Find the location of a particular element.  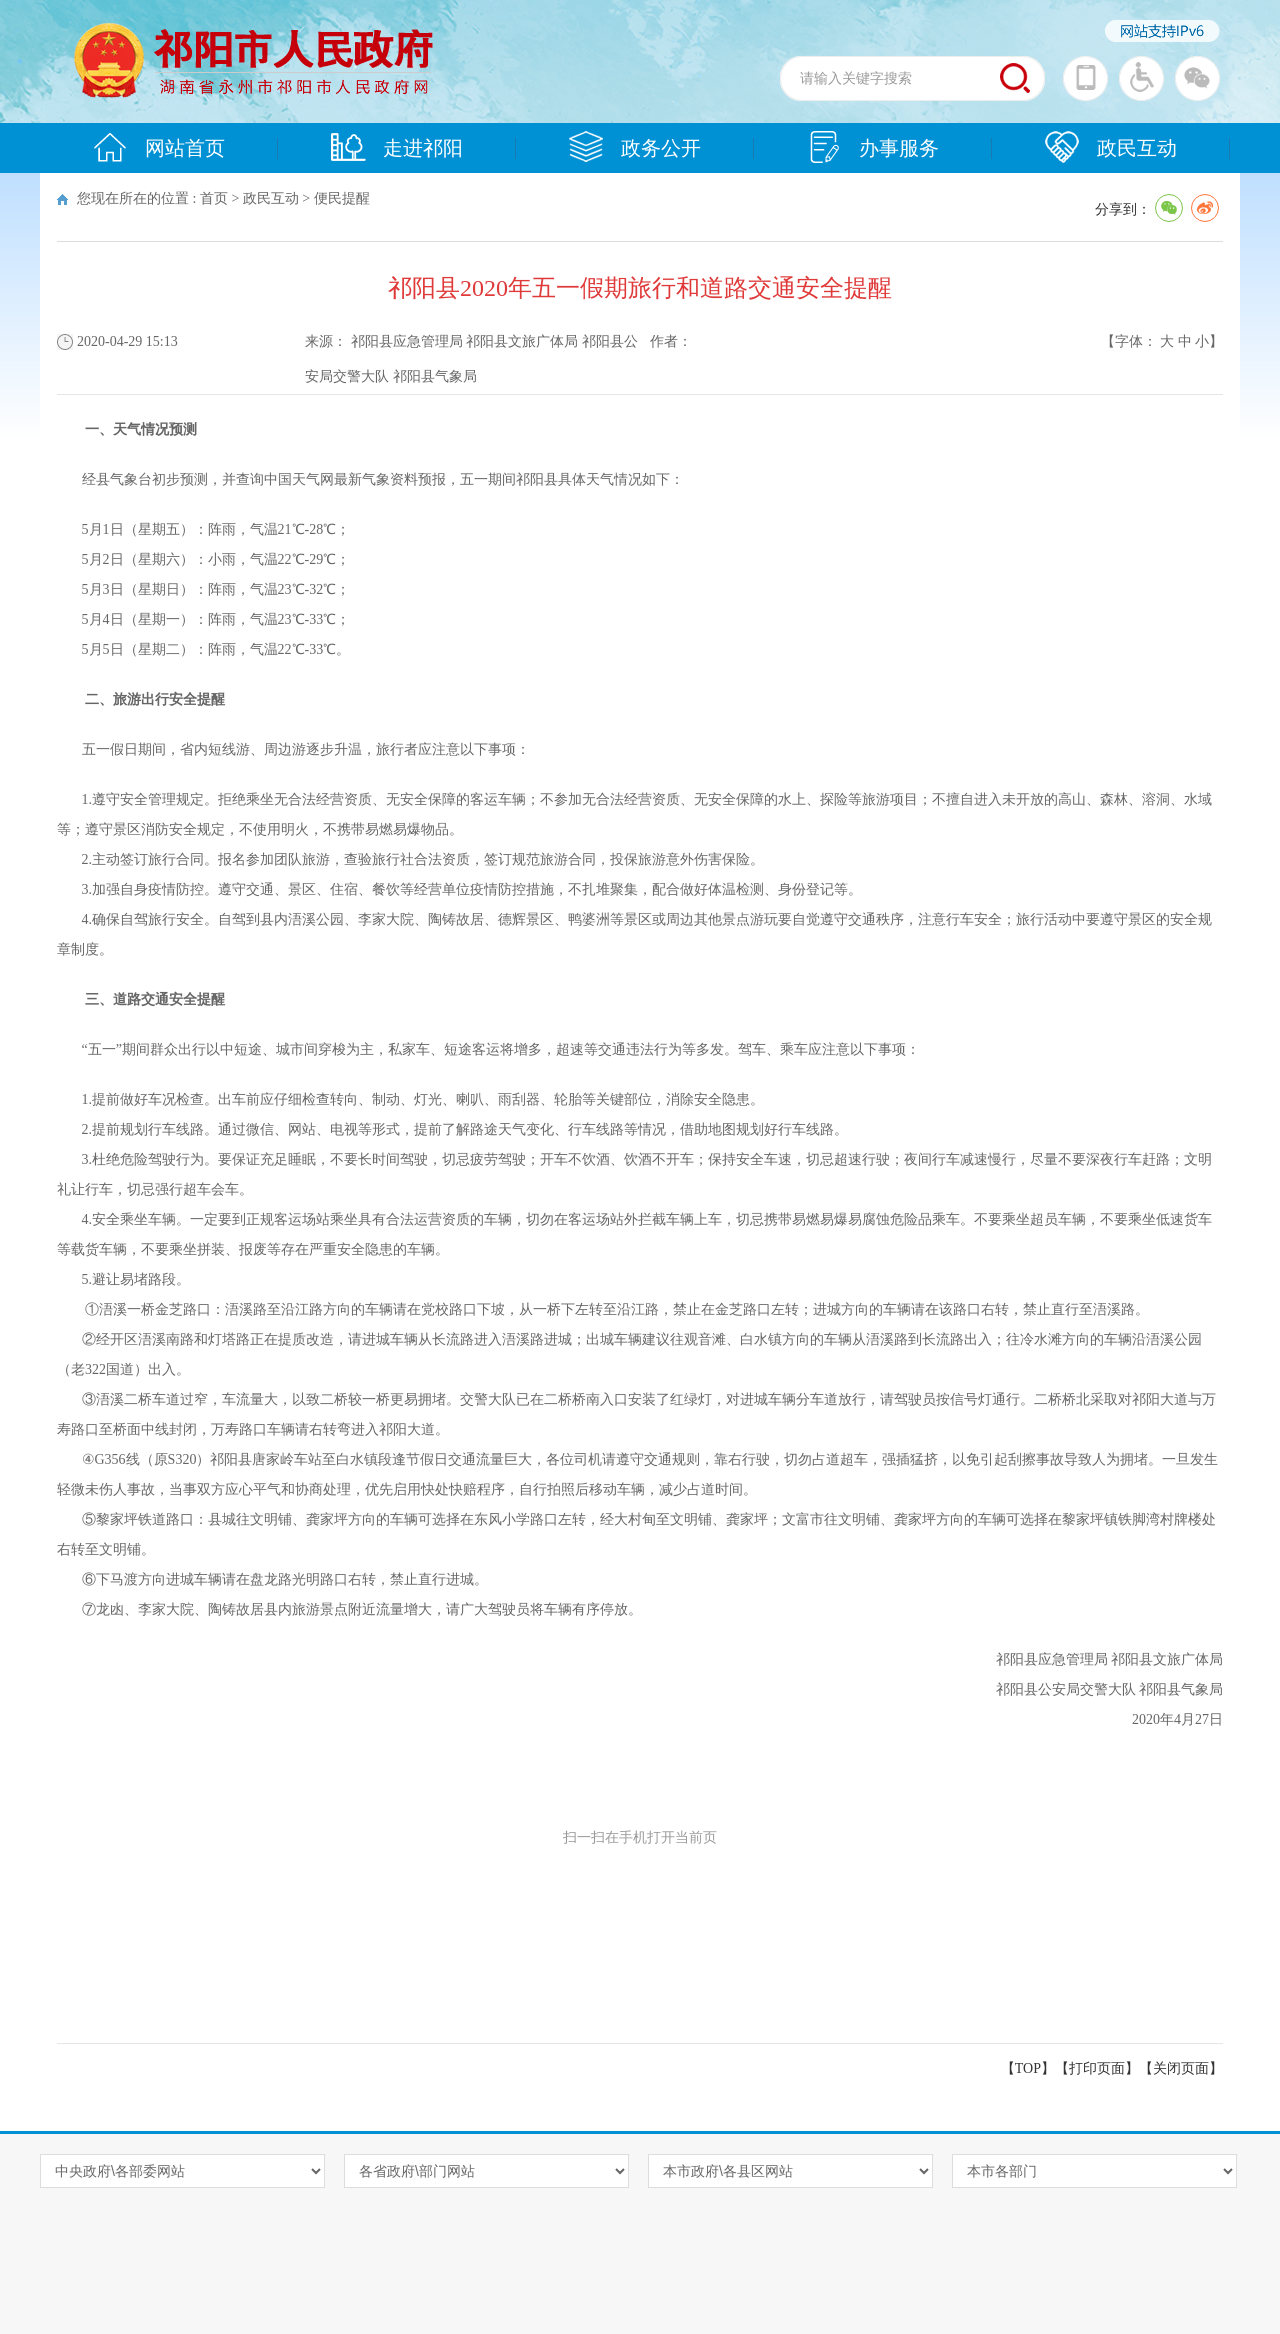

网站首页 is located at coordinates (159, 147).